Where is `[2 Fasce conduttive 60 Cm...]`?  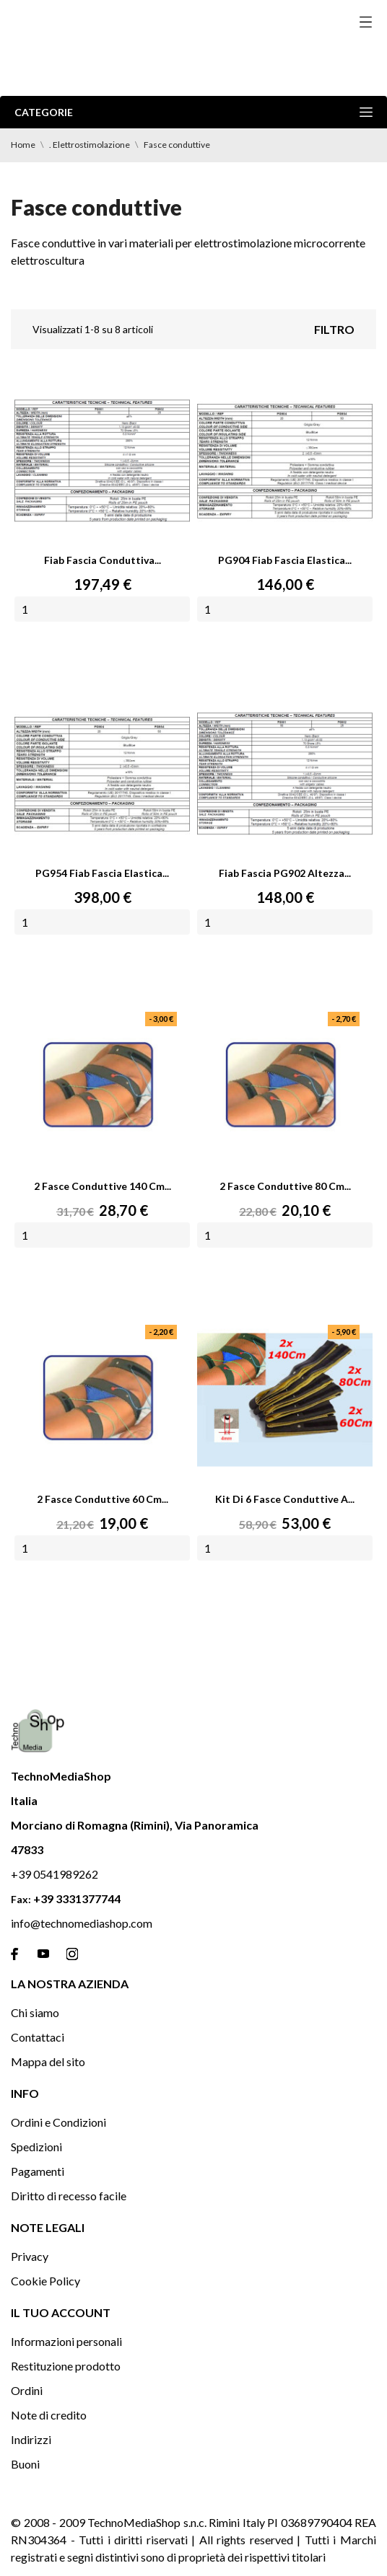
[2 Fasce conduttive 60 Cm...] is located at coordinates (102, 1400).